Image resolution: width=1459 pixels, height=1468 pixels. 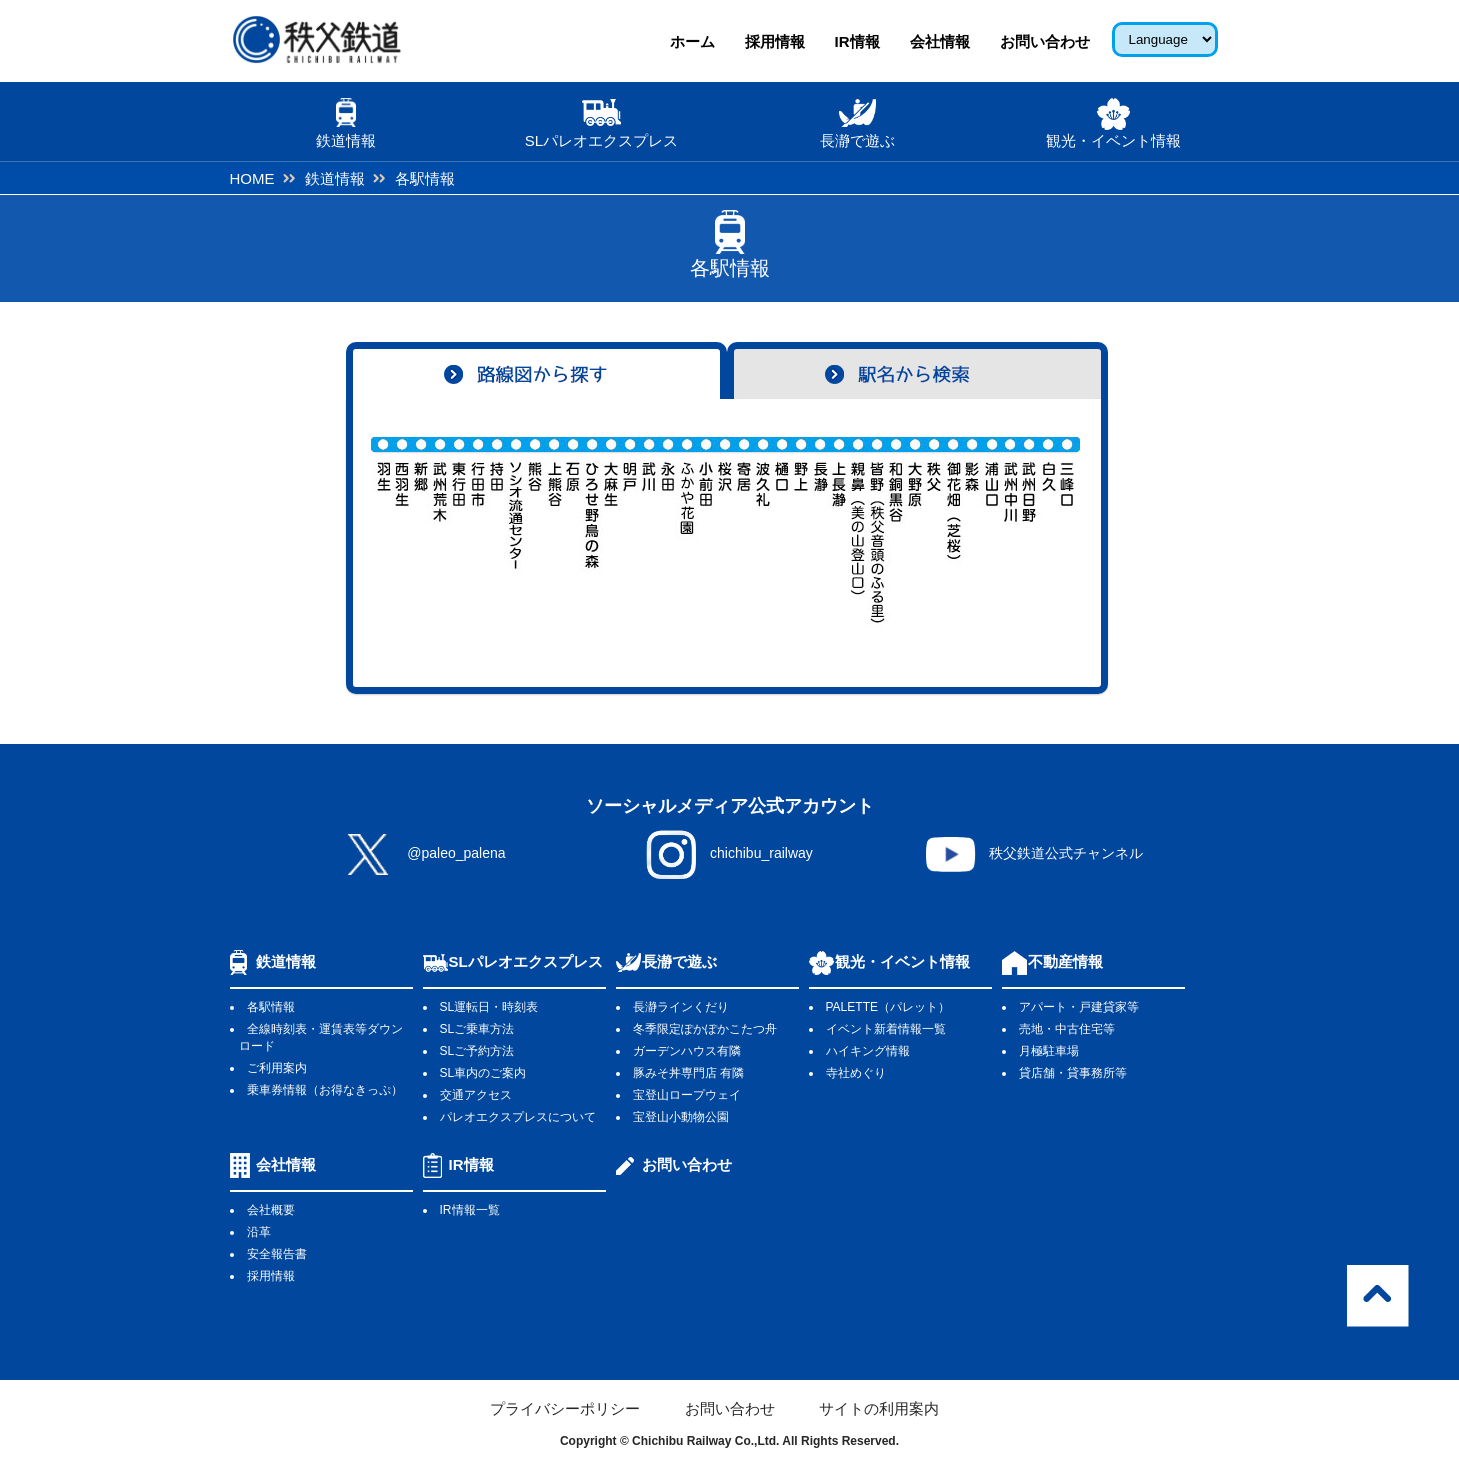 I want to click on SL運転日・時刻表, so click(x=489, y=1007).